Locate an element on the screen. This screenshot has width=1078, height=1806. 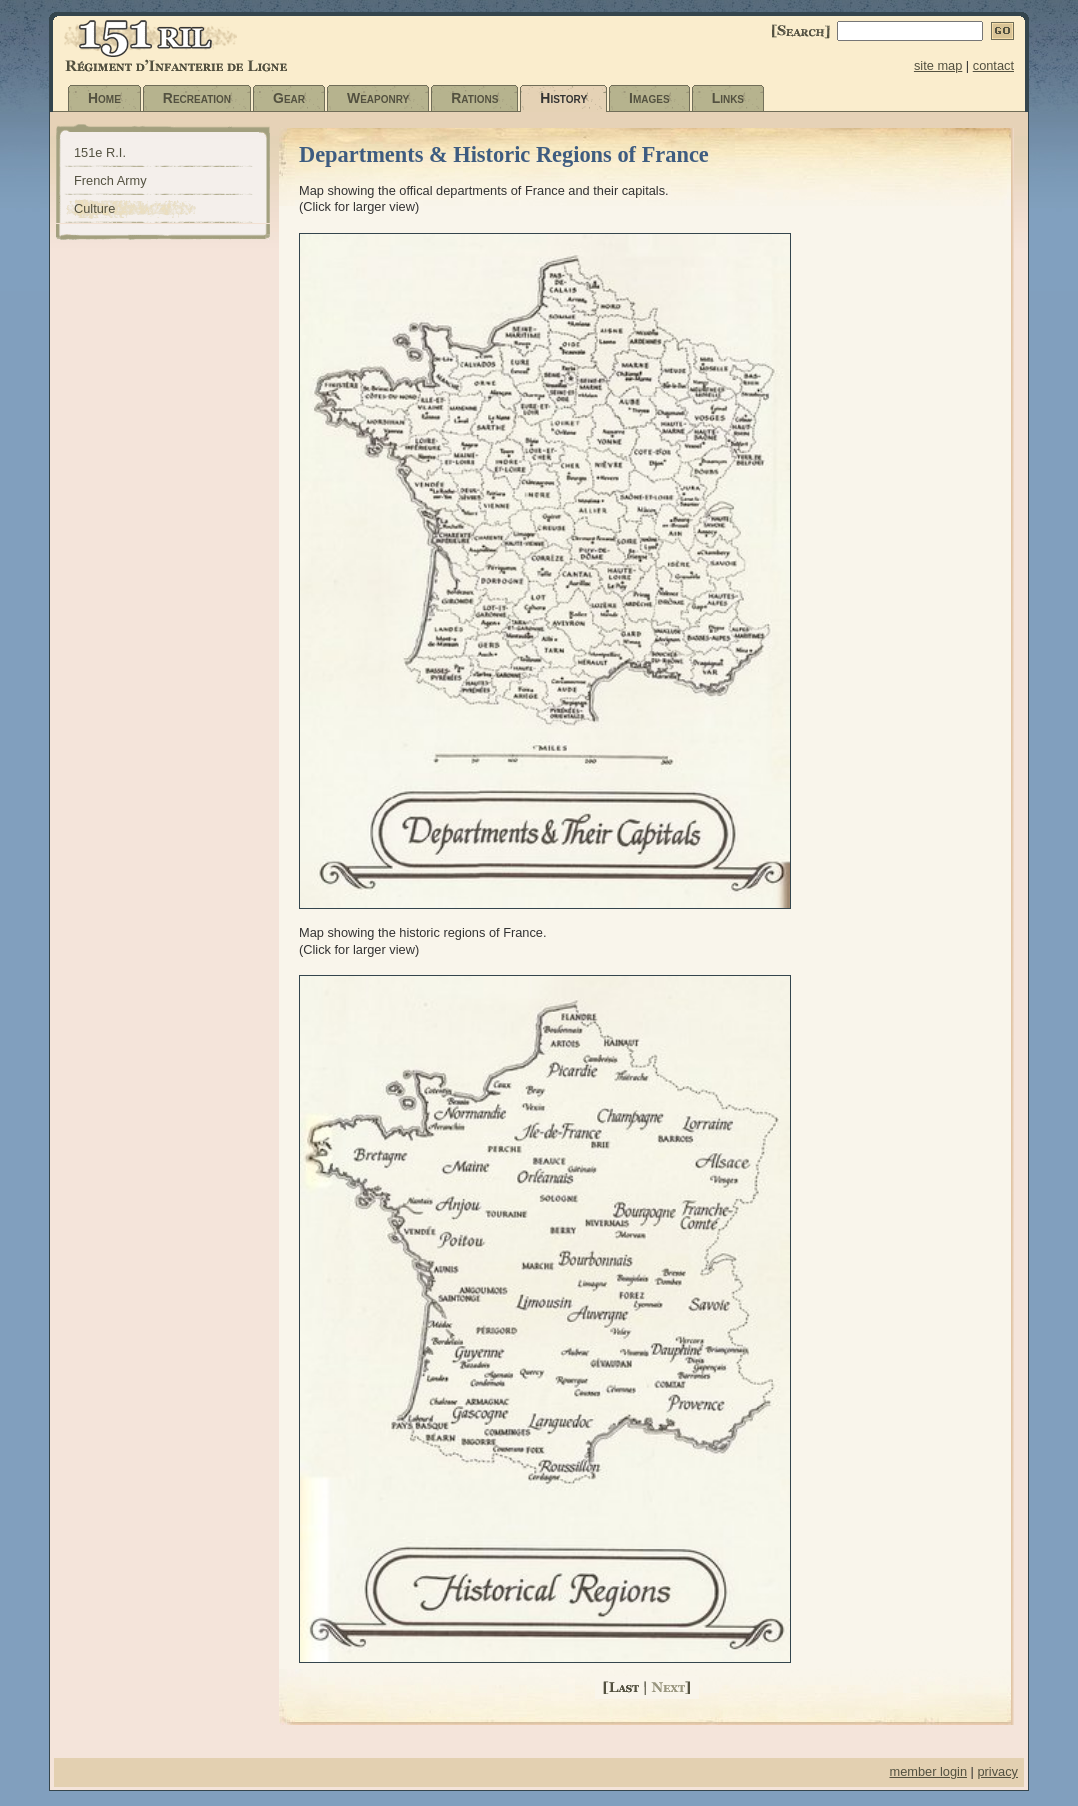
History is located at coordinates (563, 98).